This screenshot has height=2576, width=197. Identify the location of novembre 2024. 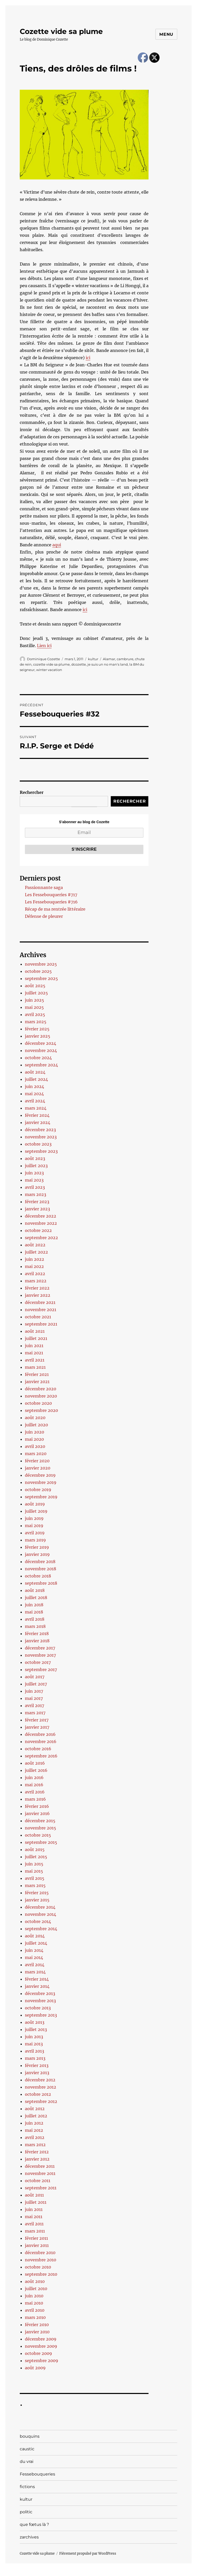
(41, 1050).